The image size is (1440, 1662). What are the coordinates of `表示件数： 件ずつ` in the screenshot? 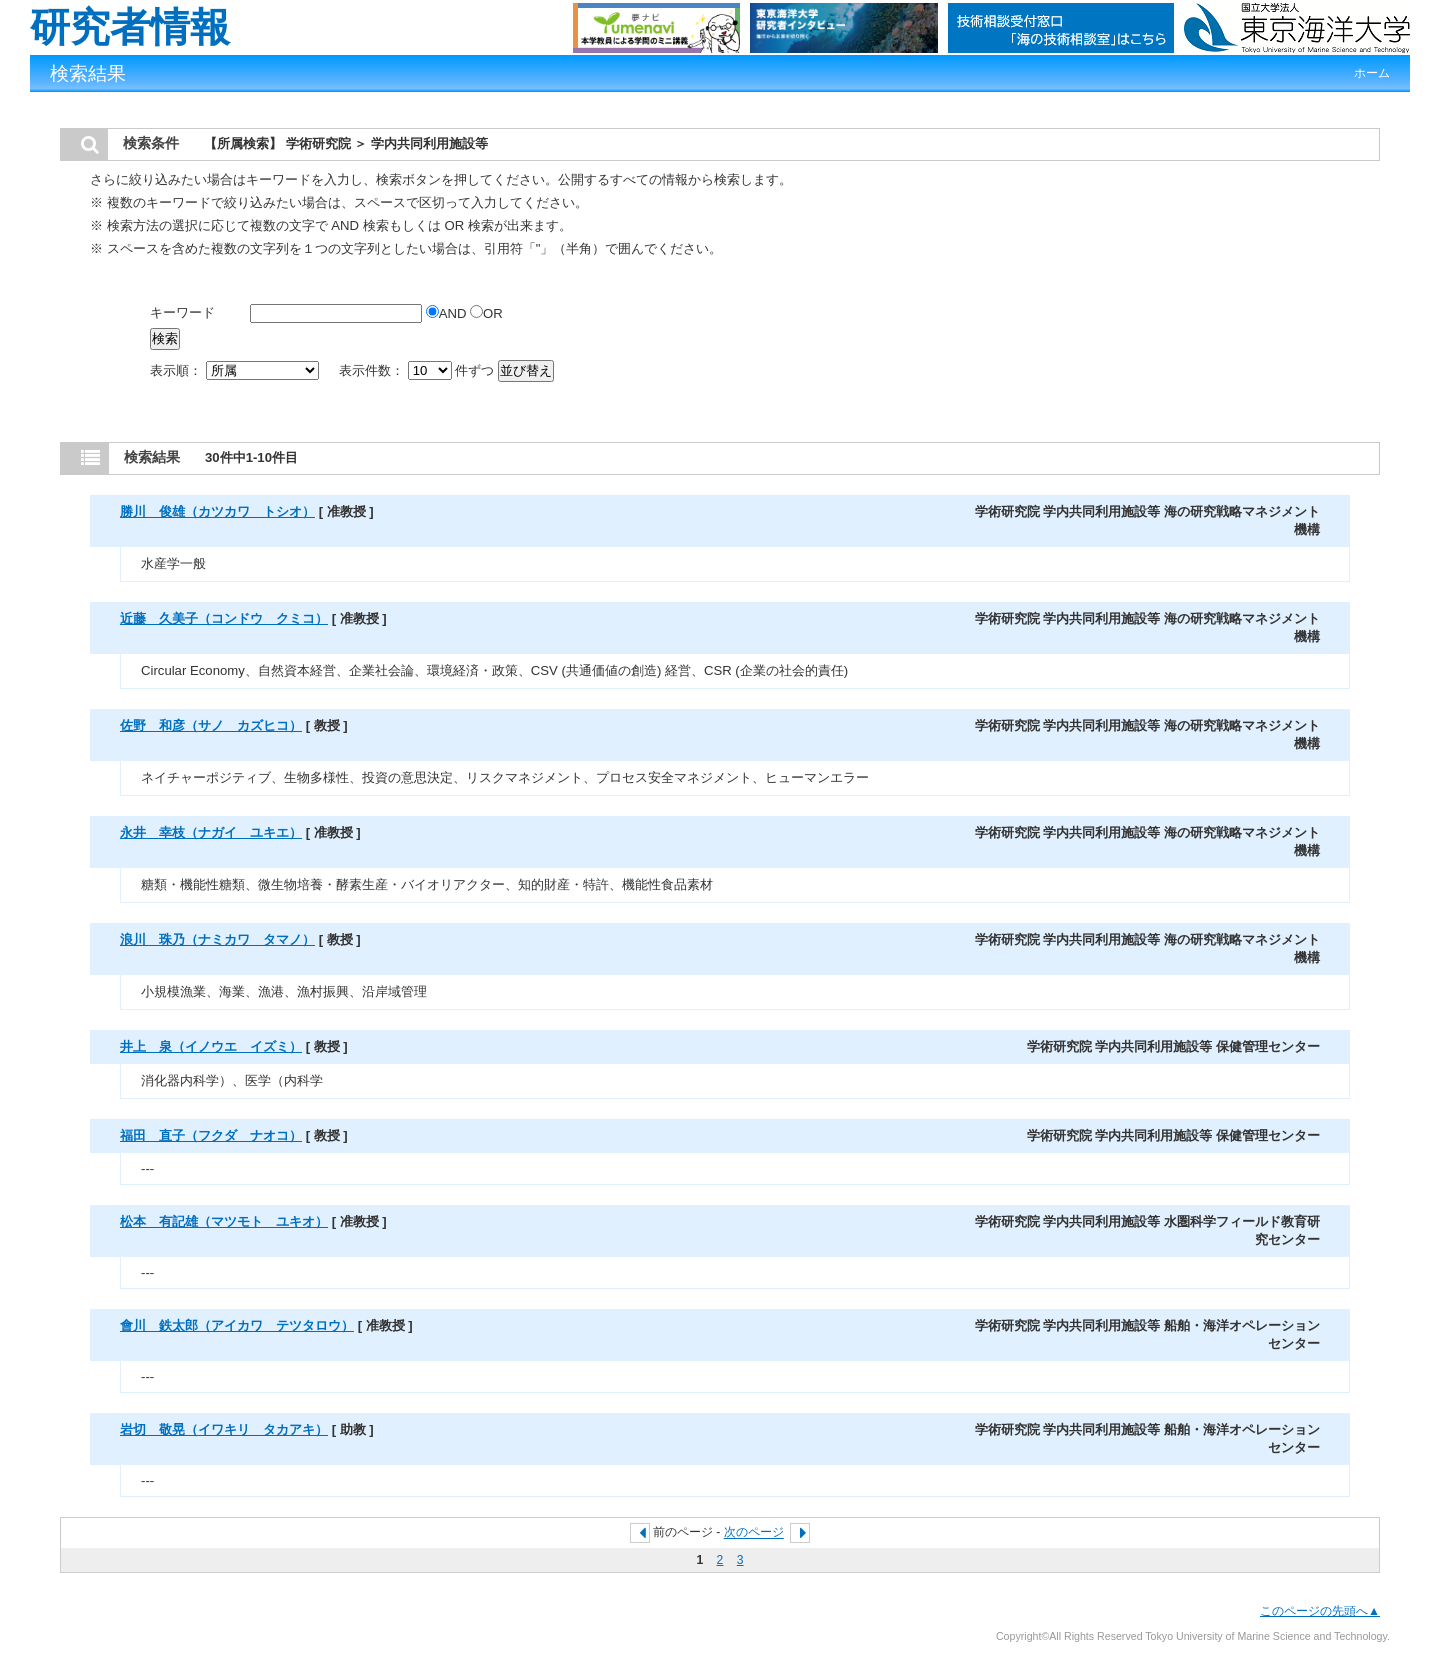 It's located at (418, 370).